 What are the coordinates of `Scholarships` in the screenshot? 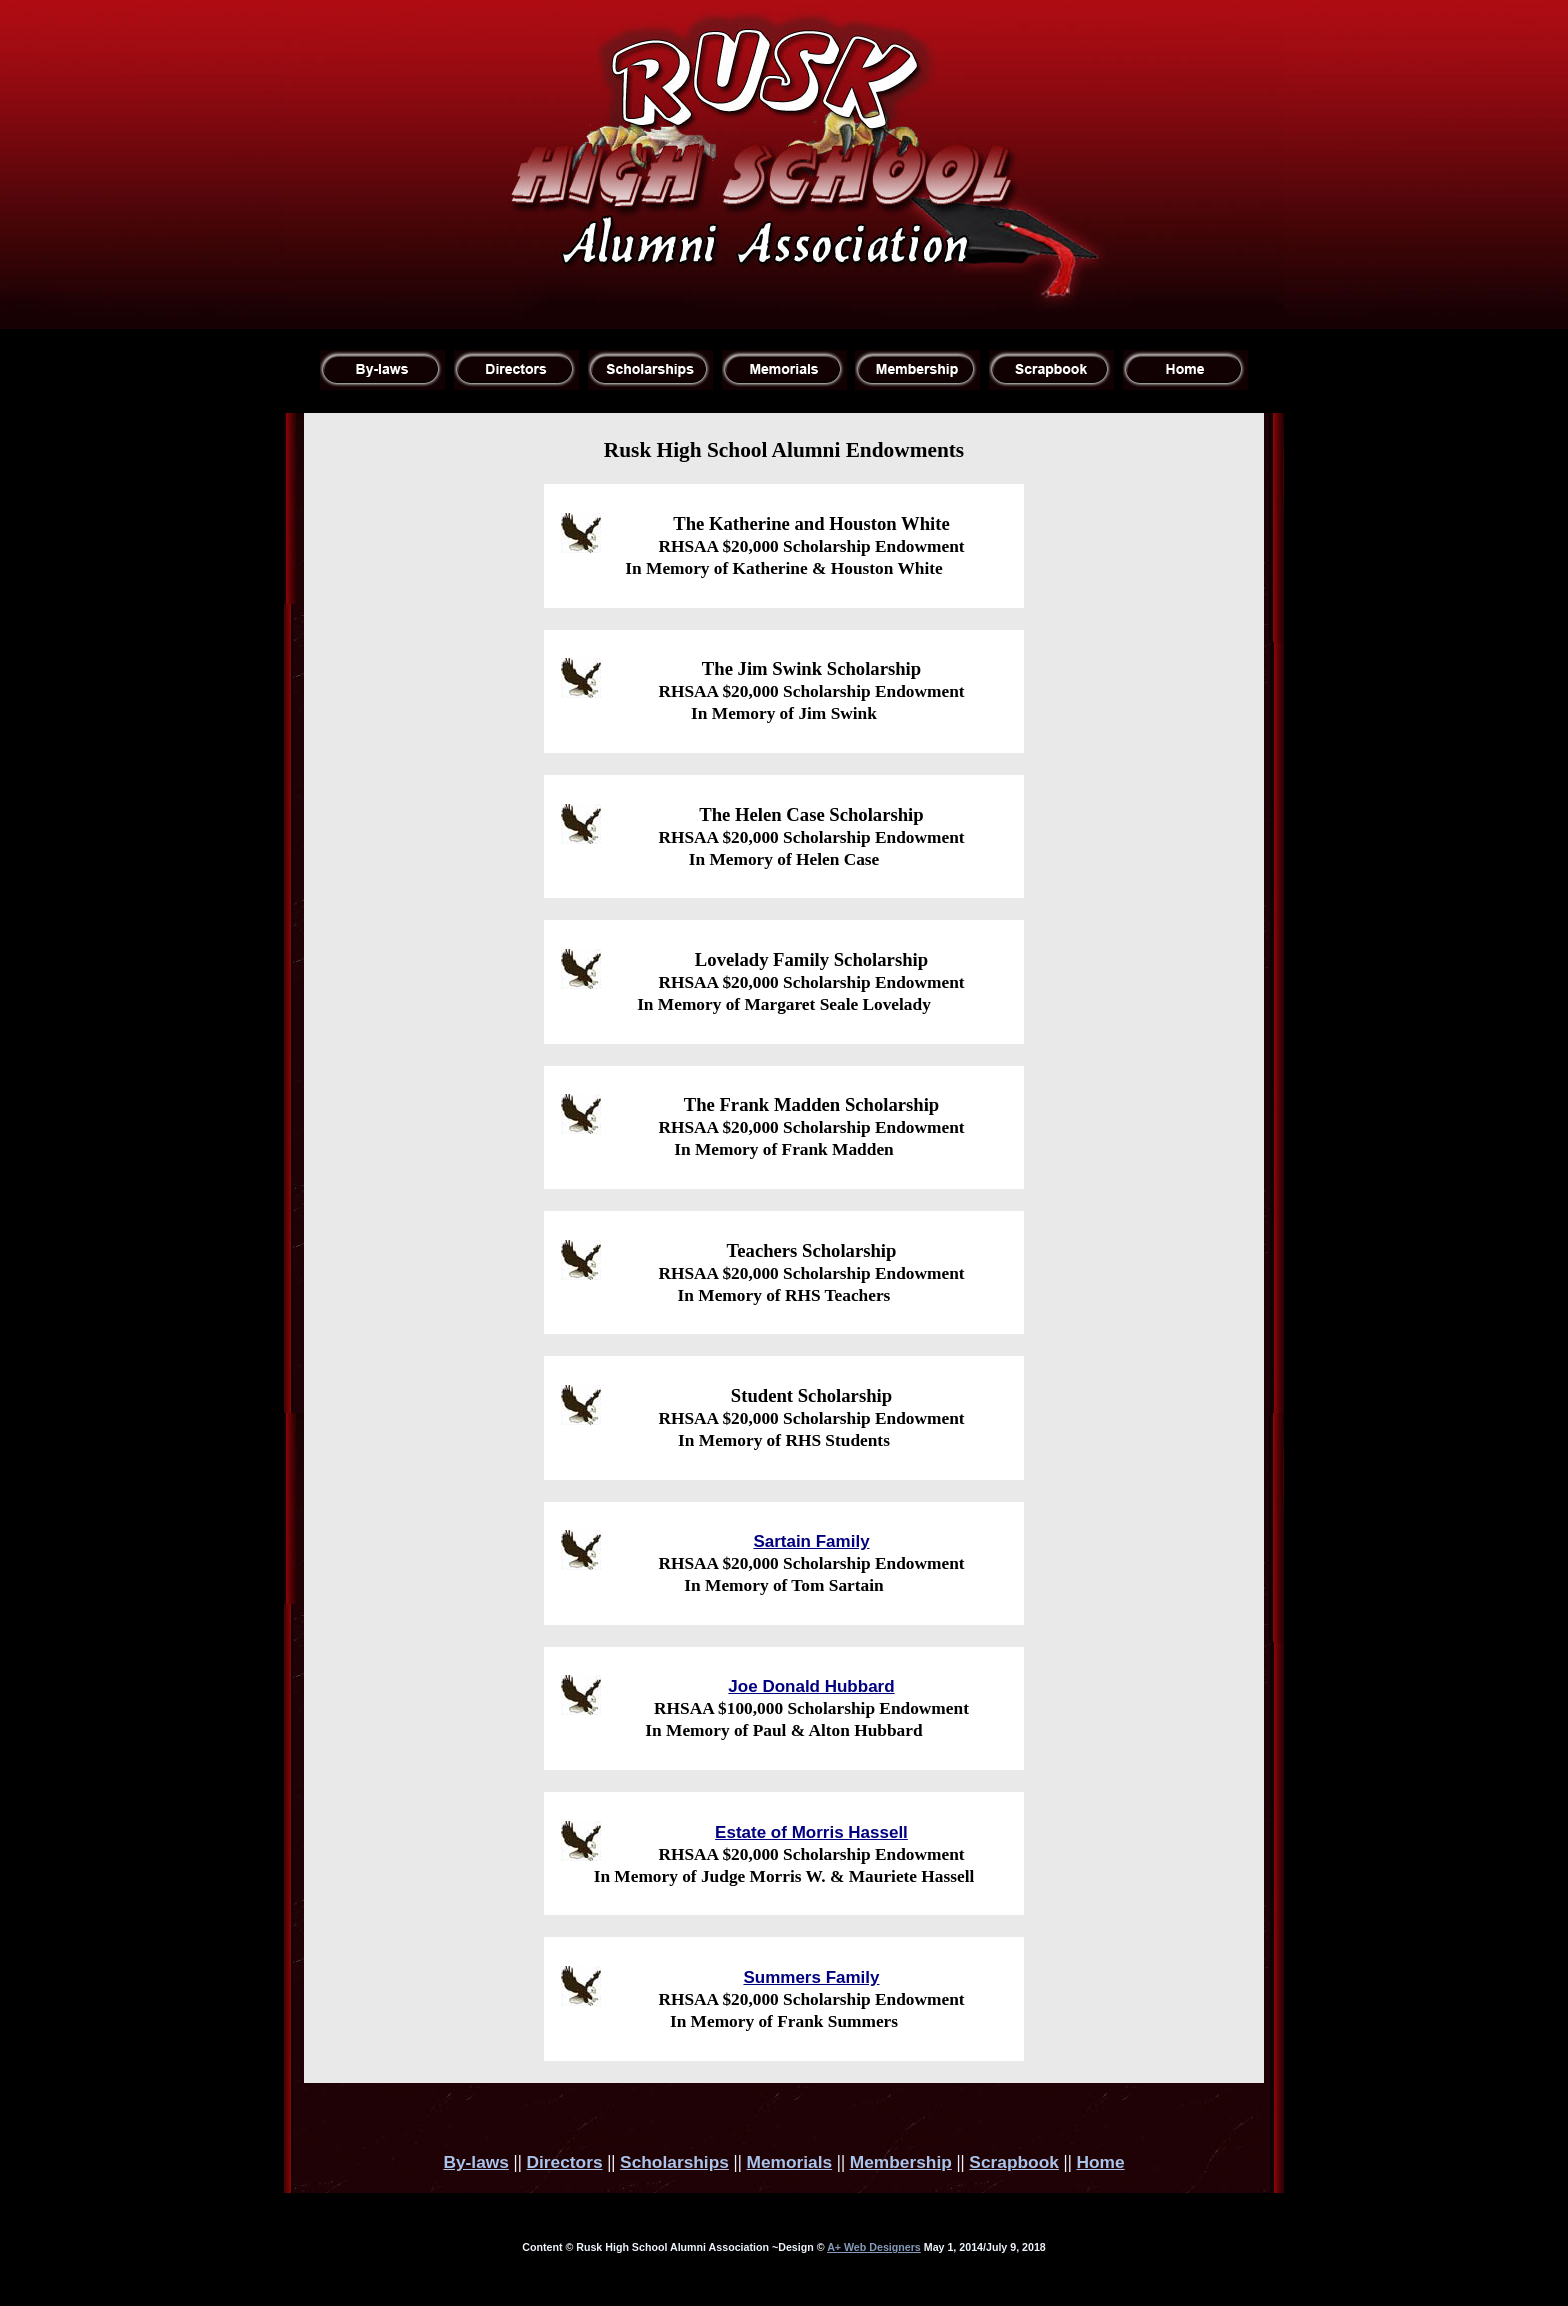 It's located at (674, 2162).